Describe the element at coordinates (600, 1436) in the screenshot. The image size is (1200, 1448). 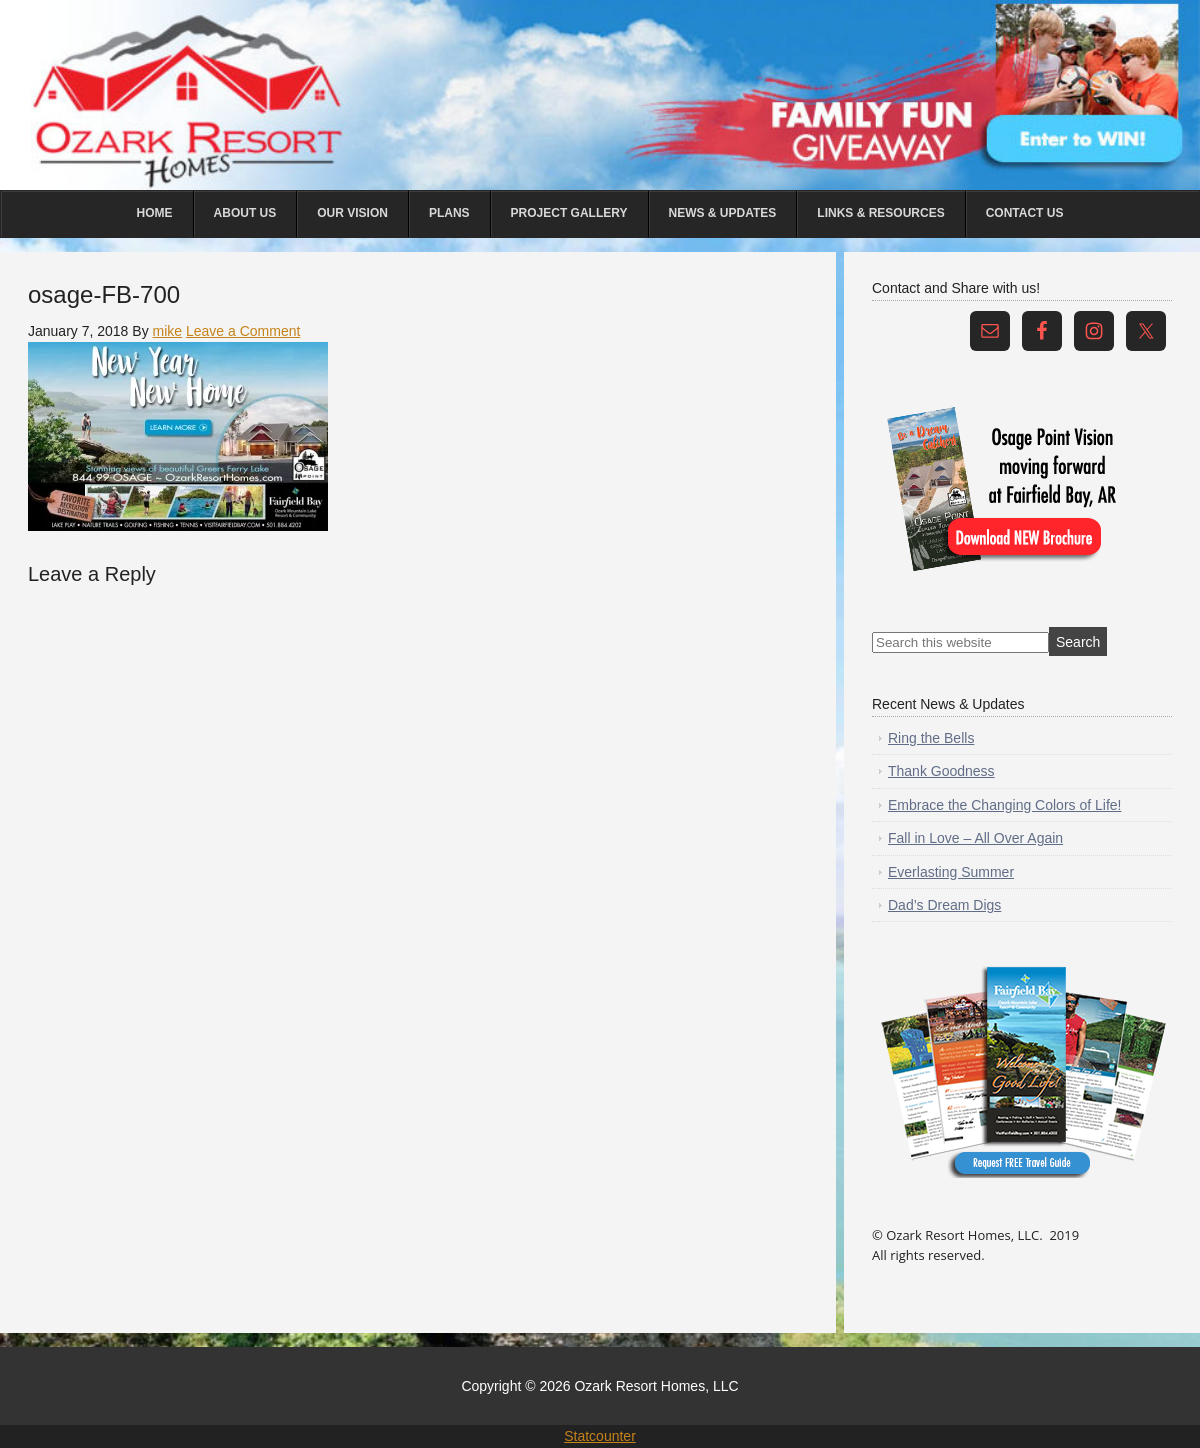
I see `Statcounter` at that location.